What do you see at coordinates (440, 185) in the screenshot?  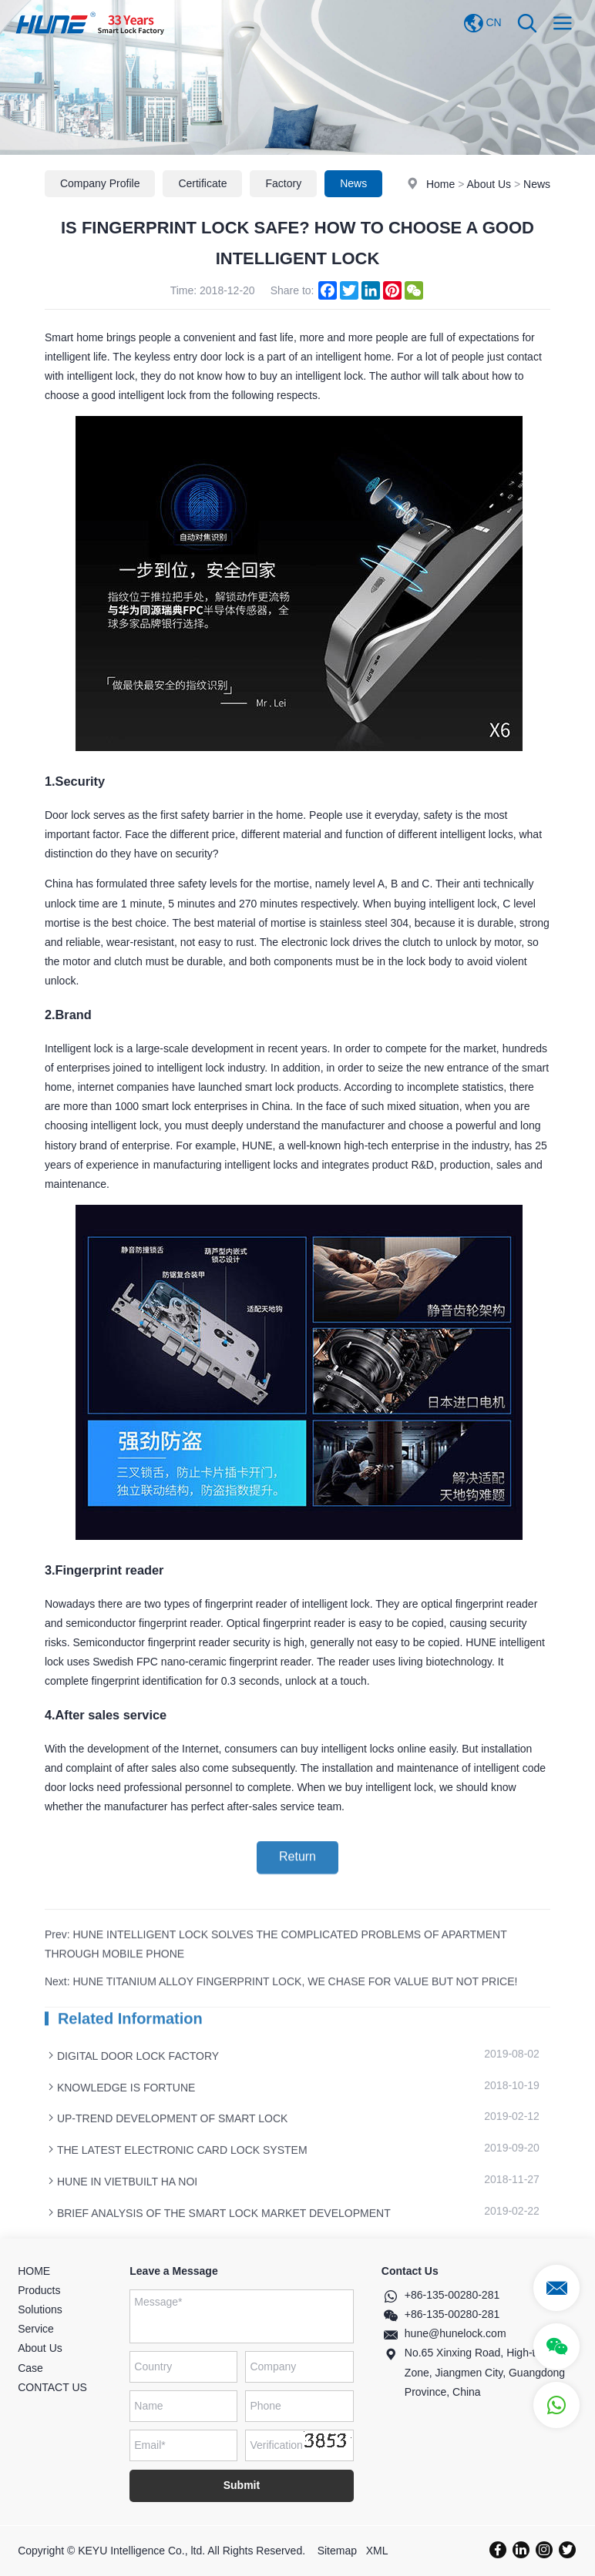 I see `Home` at bounding box center [440, 185].